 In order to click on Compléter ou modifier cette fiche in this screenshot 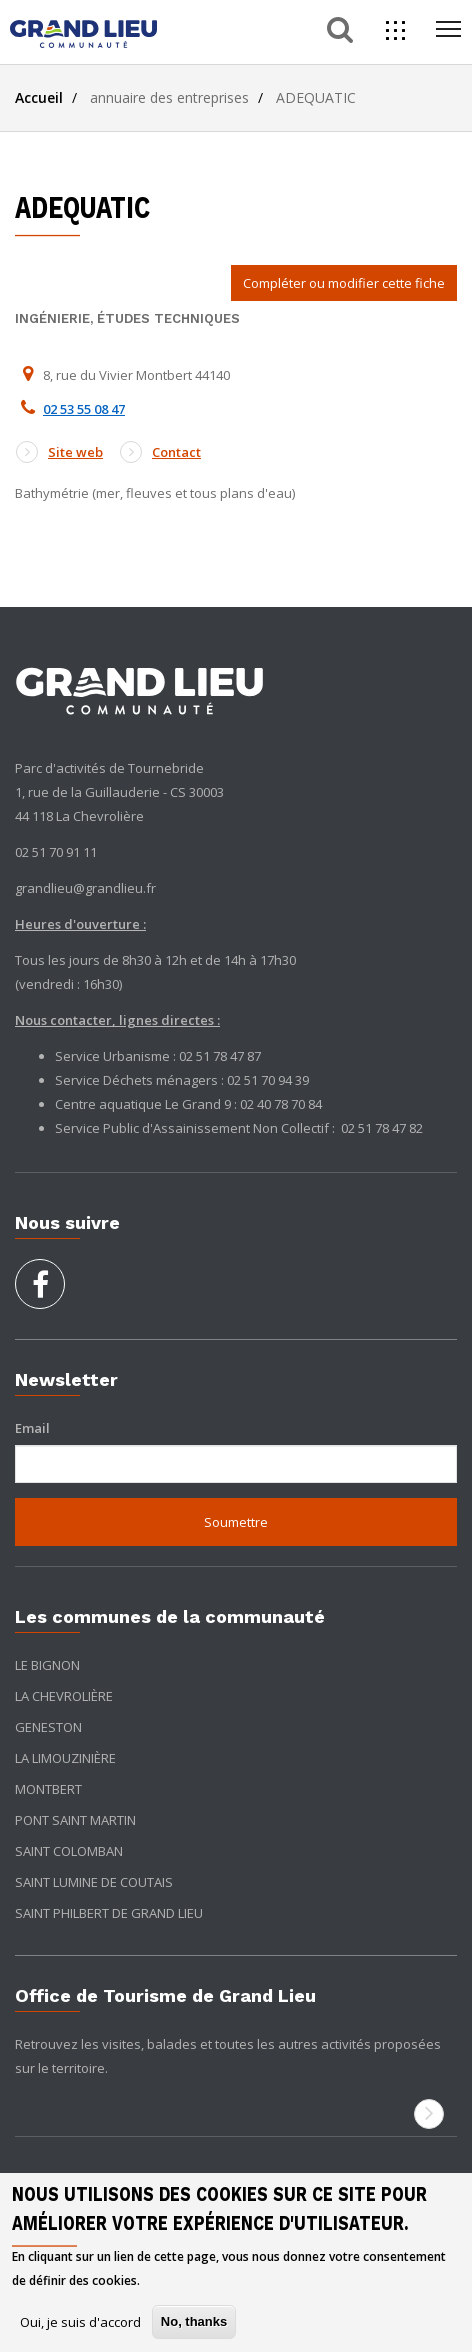, I will do `click(344, 283)`.